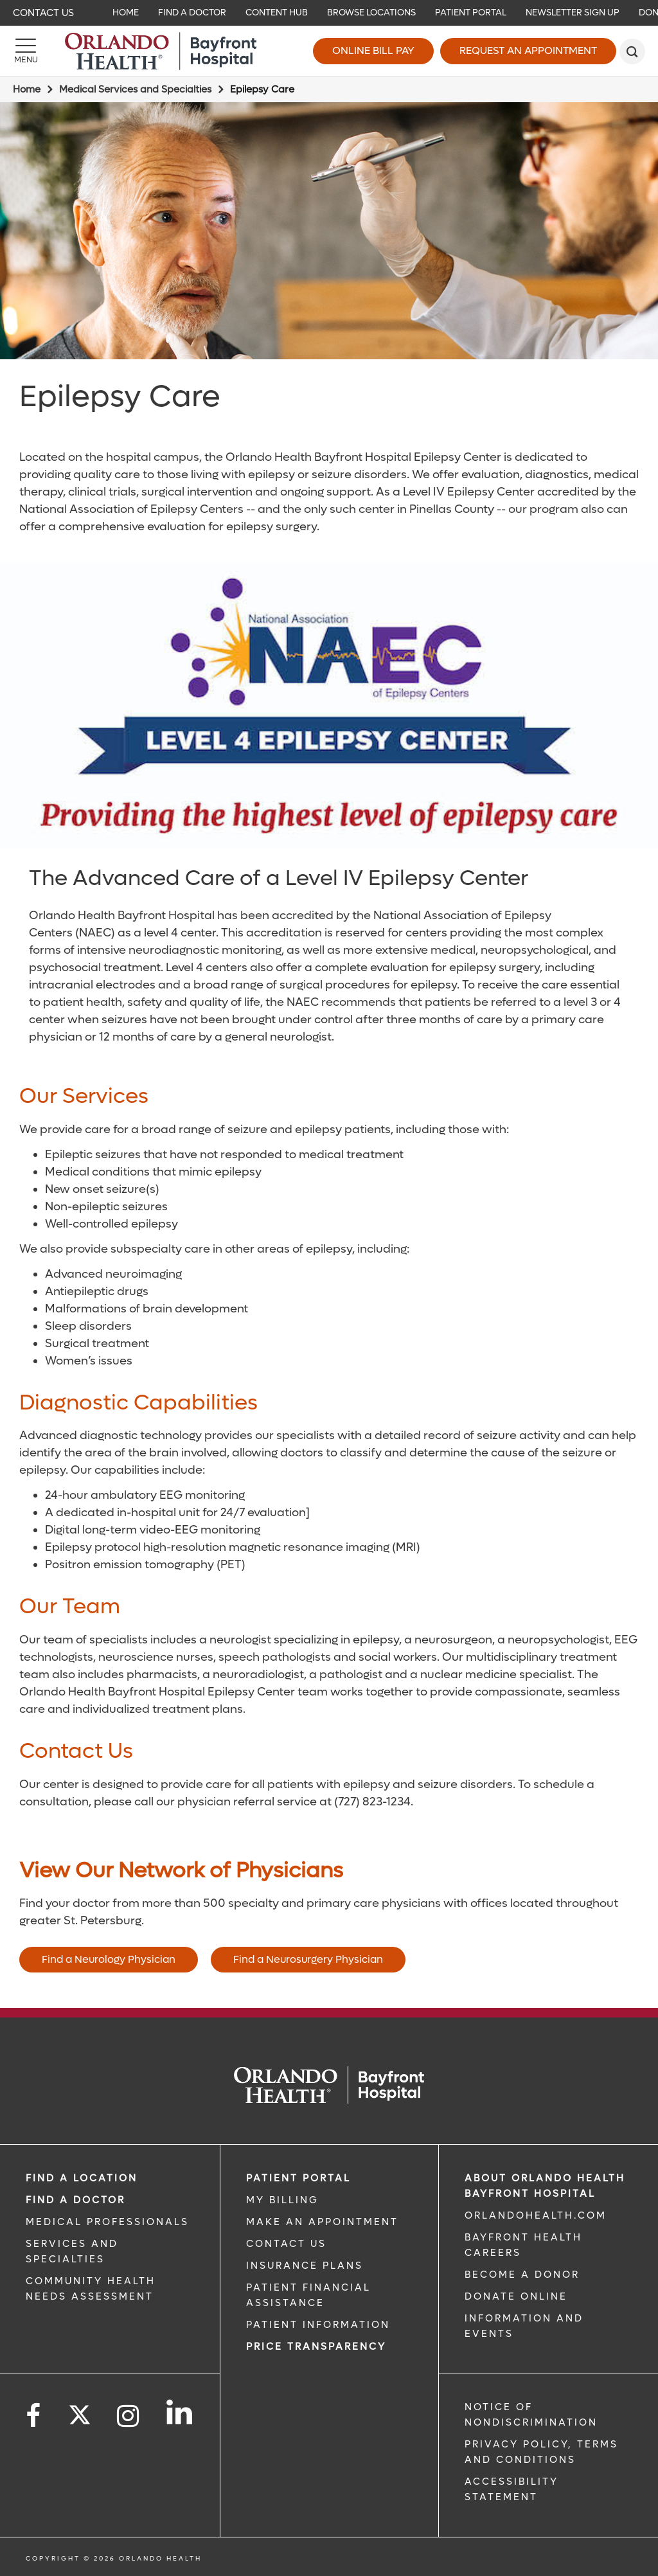 The image size is (658, 2576). Describe the element at coordinates (536, 2215) in the screenshot. I see `OrlandoHealth.com` at that location.